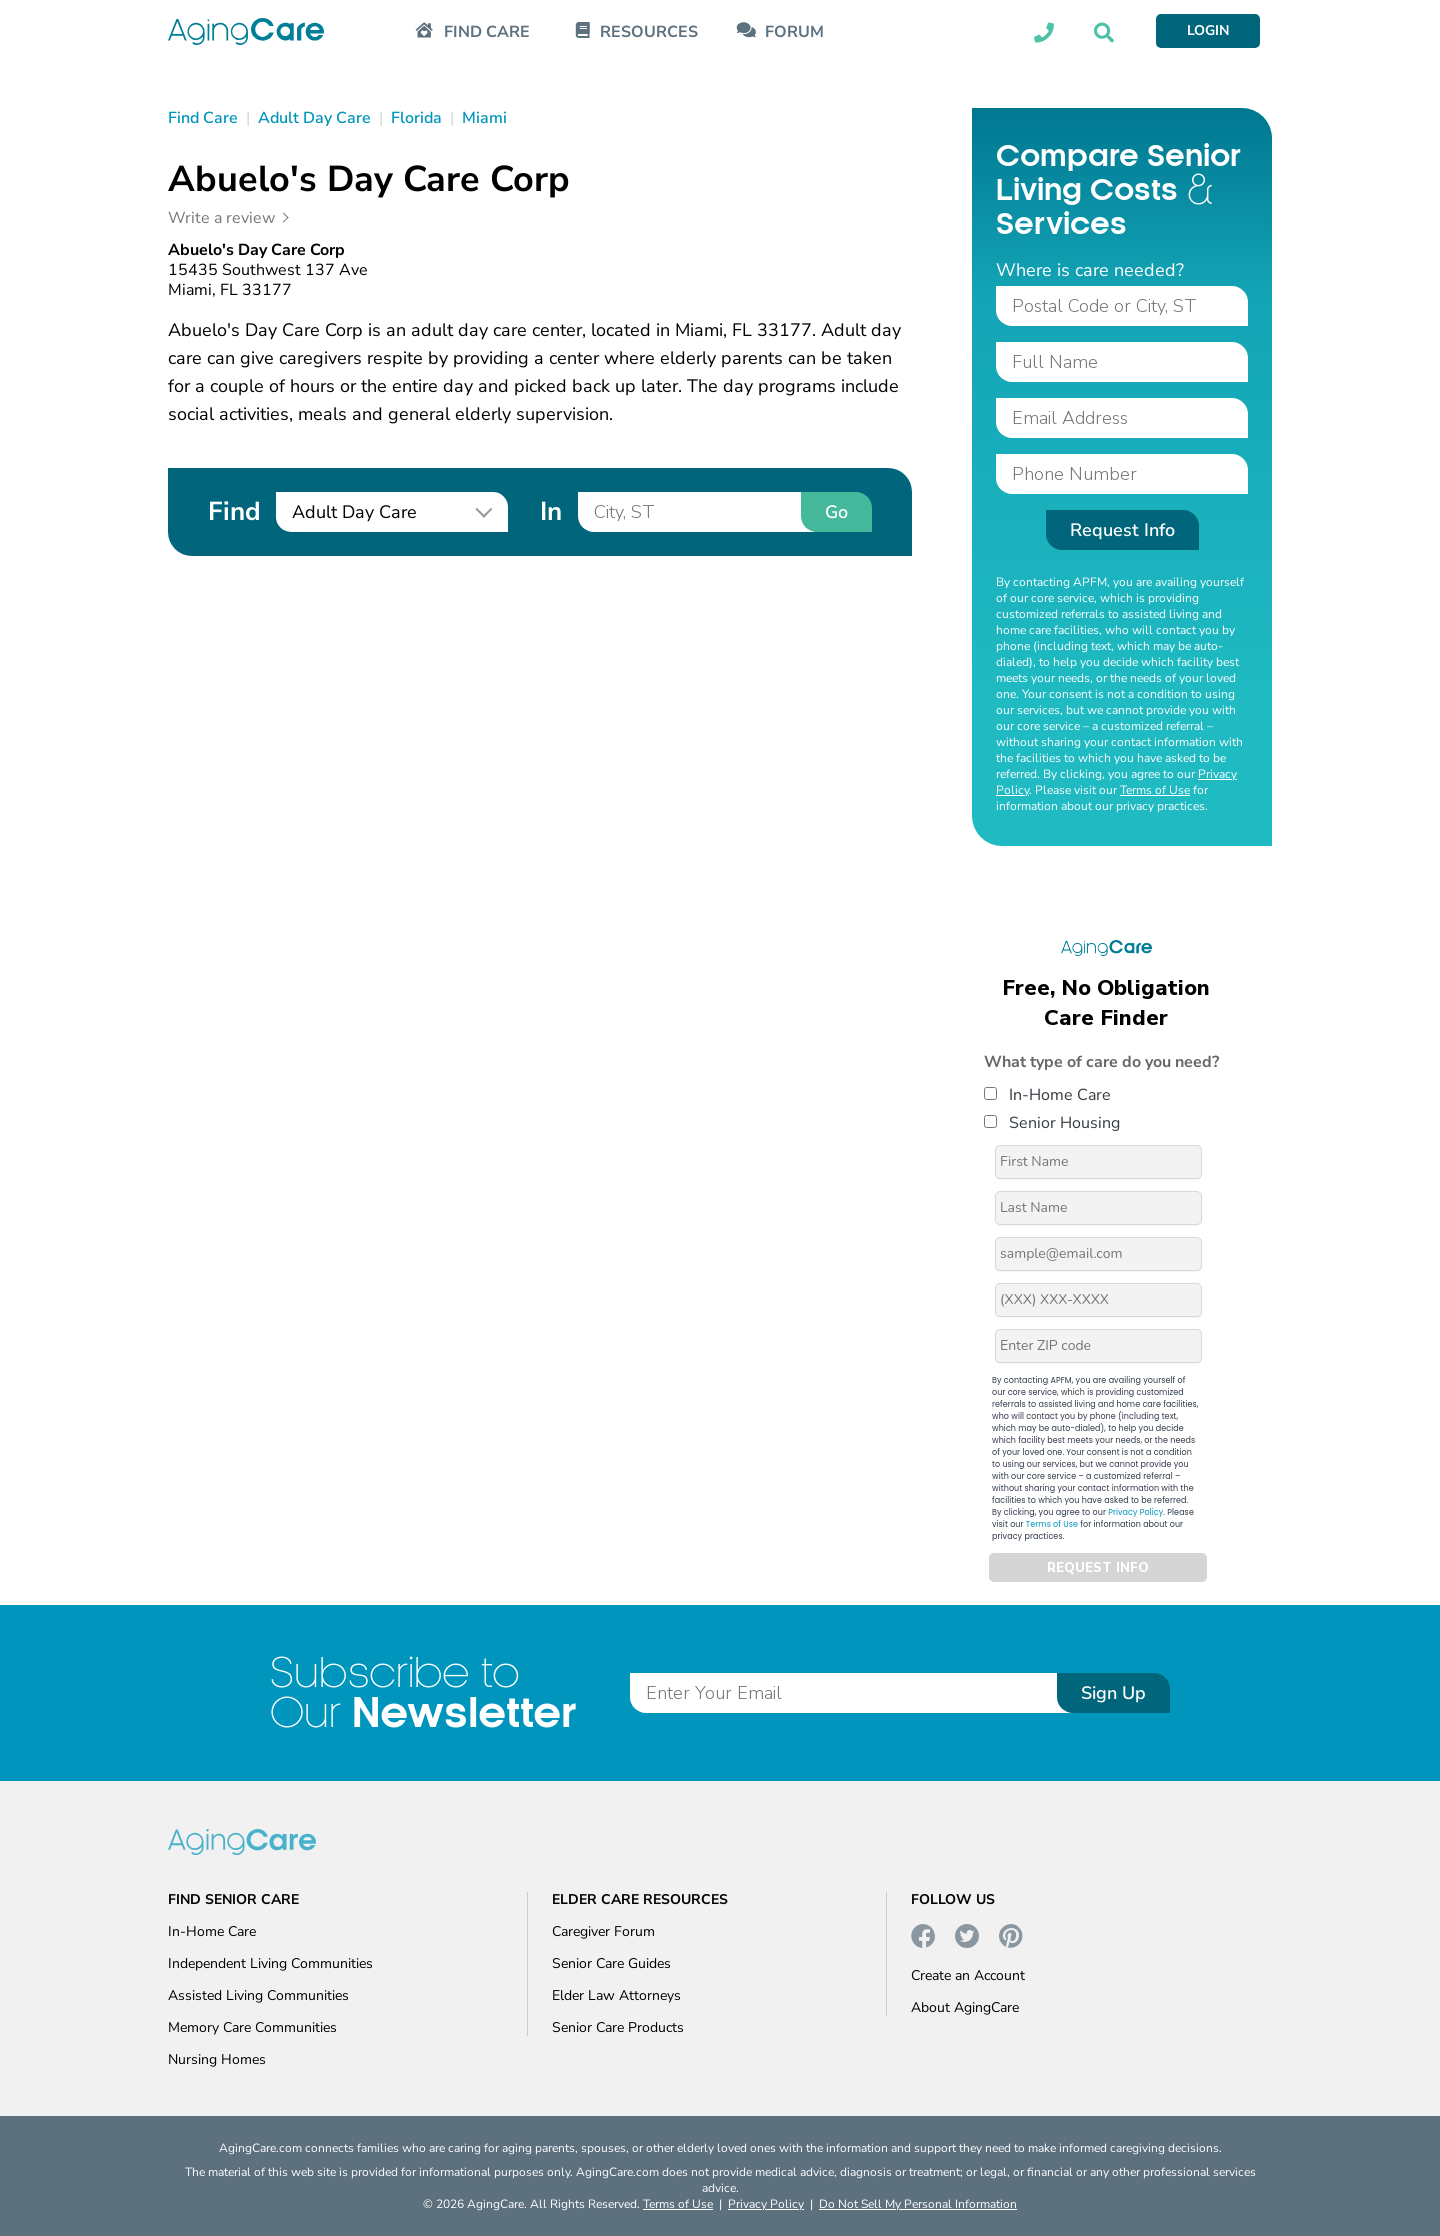  I want to click on In, so click(551, 511).